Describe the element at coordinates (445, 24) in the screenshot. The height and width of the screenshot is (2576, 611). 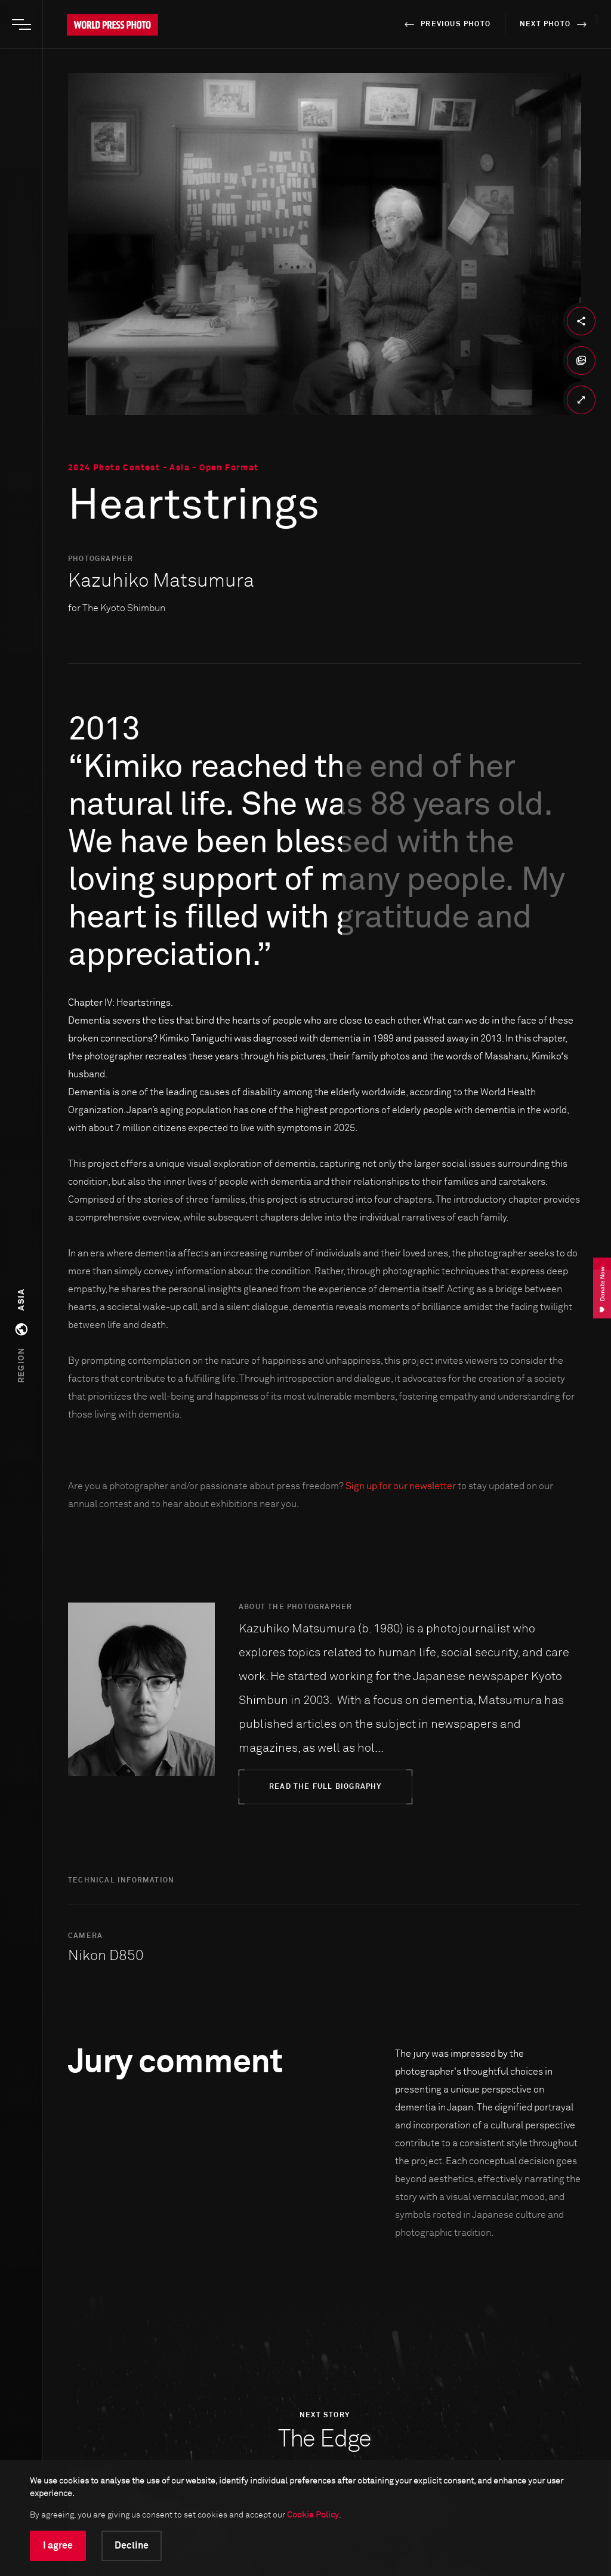
I see `previous photo` at that location.